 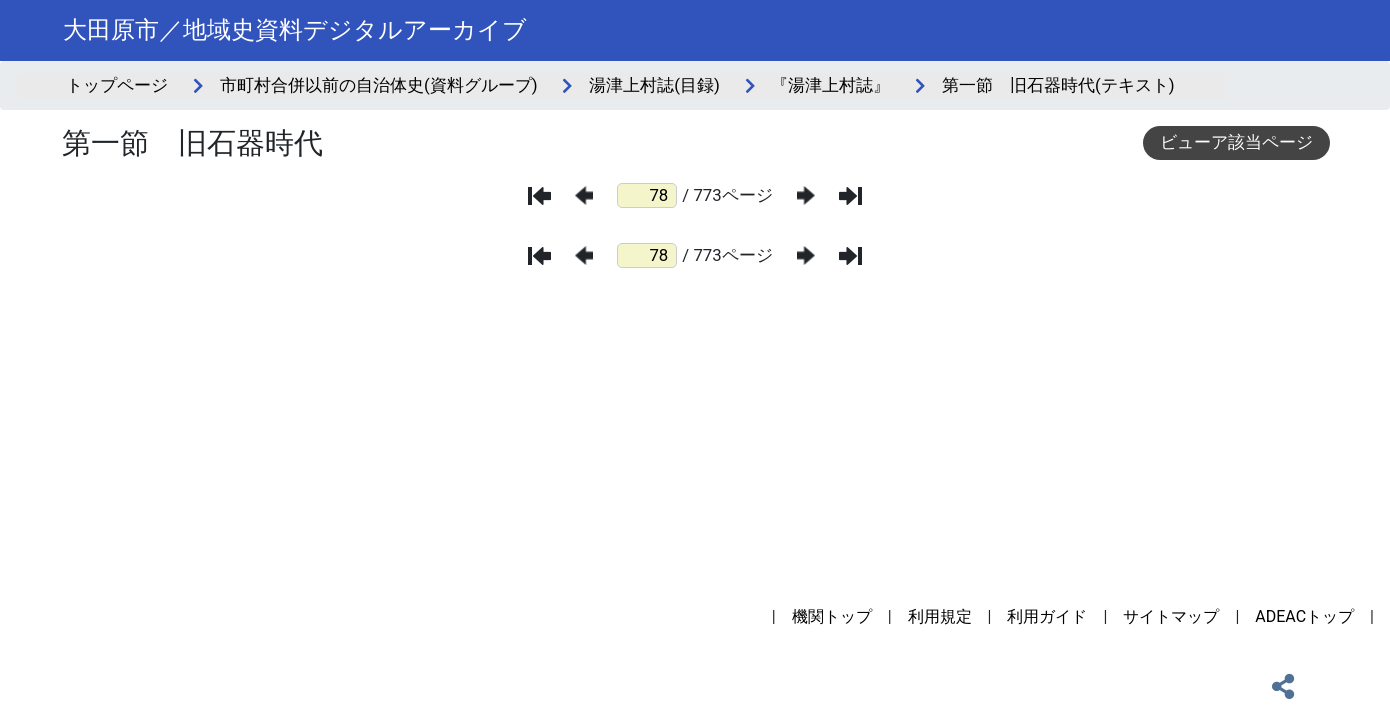 What do you see at coordinates (850, 196) in the screenshot?
I see `[最後のページ]` at bounding box center [850, 196].